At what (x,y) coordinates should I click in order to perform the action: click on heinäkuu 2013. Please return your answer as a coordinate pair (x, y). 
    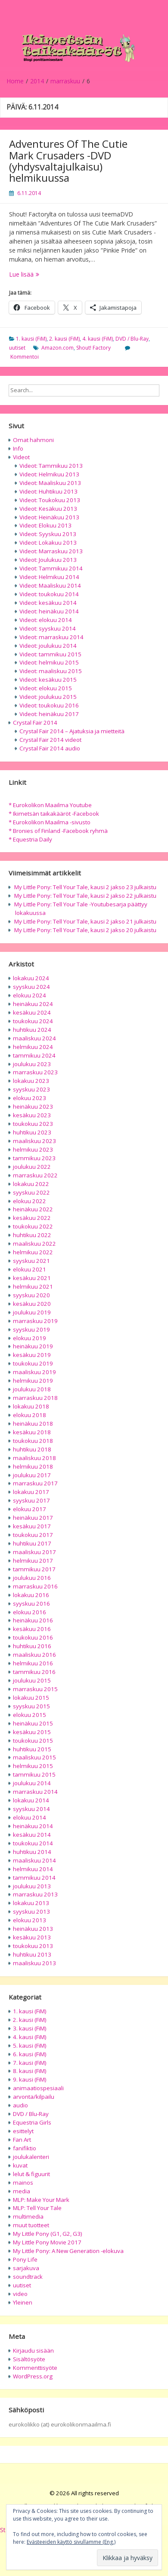
    Looking at the image, I should click on (33, 1929).